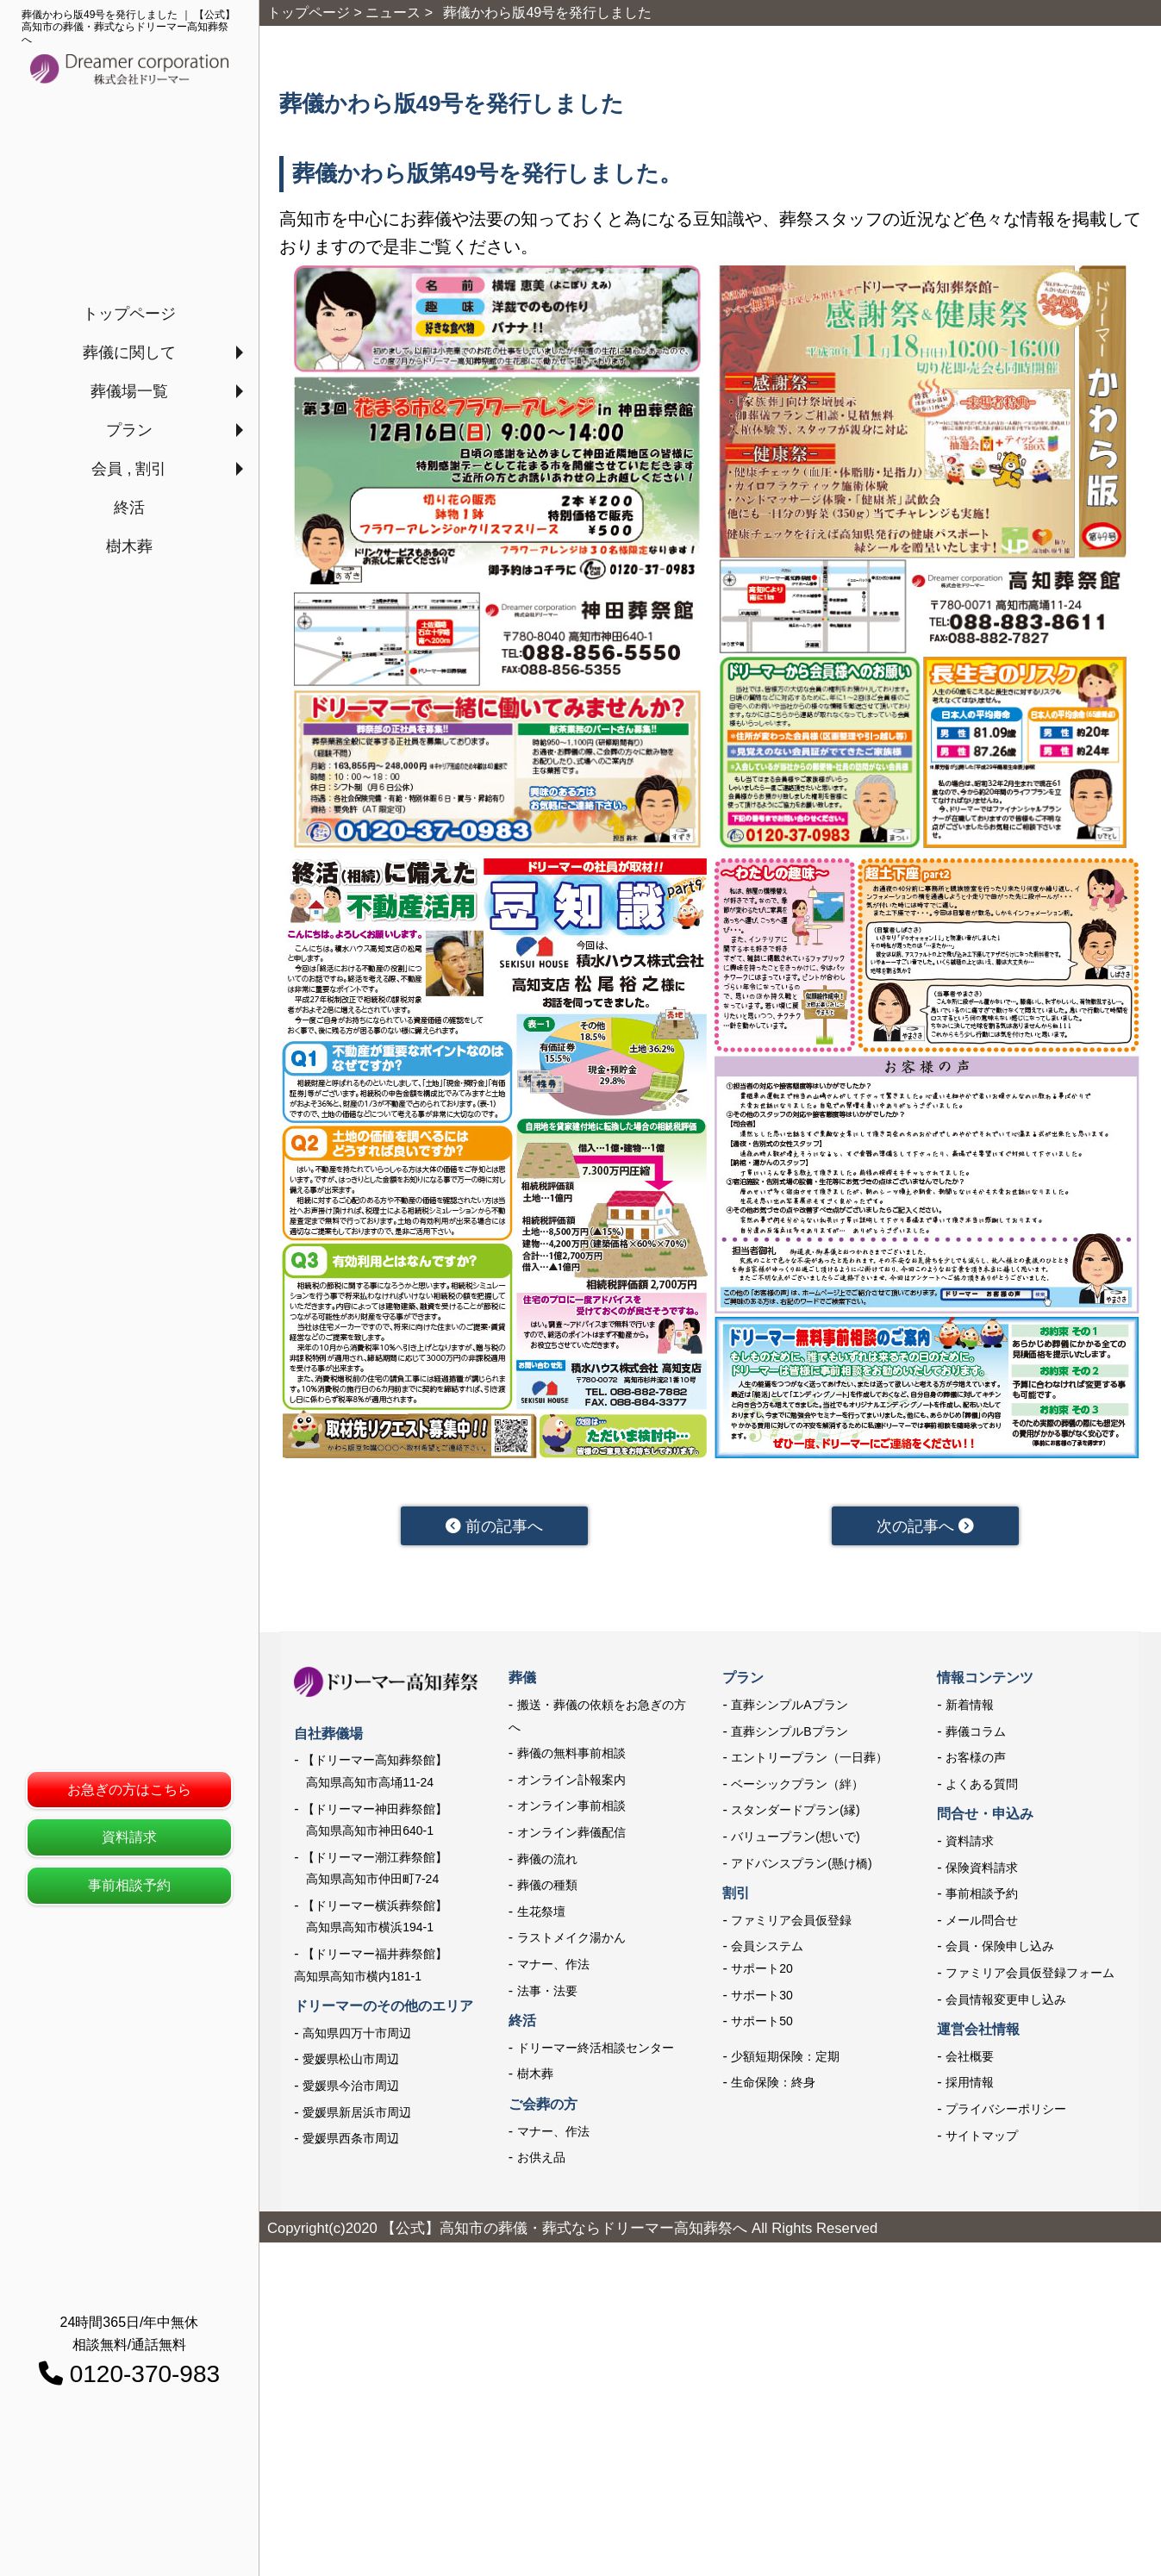 The width and height of the screenshot is (1161, 2576). What do you see at coordinates (541, 1912) in the screenshot?
I see `生花祭壇` at bounding box center [541, 1912].